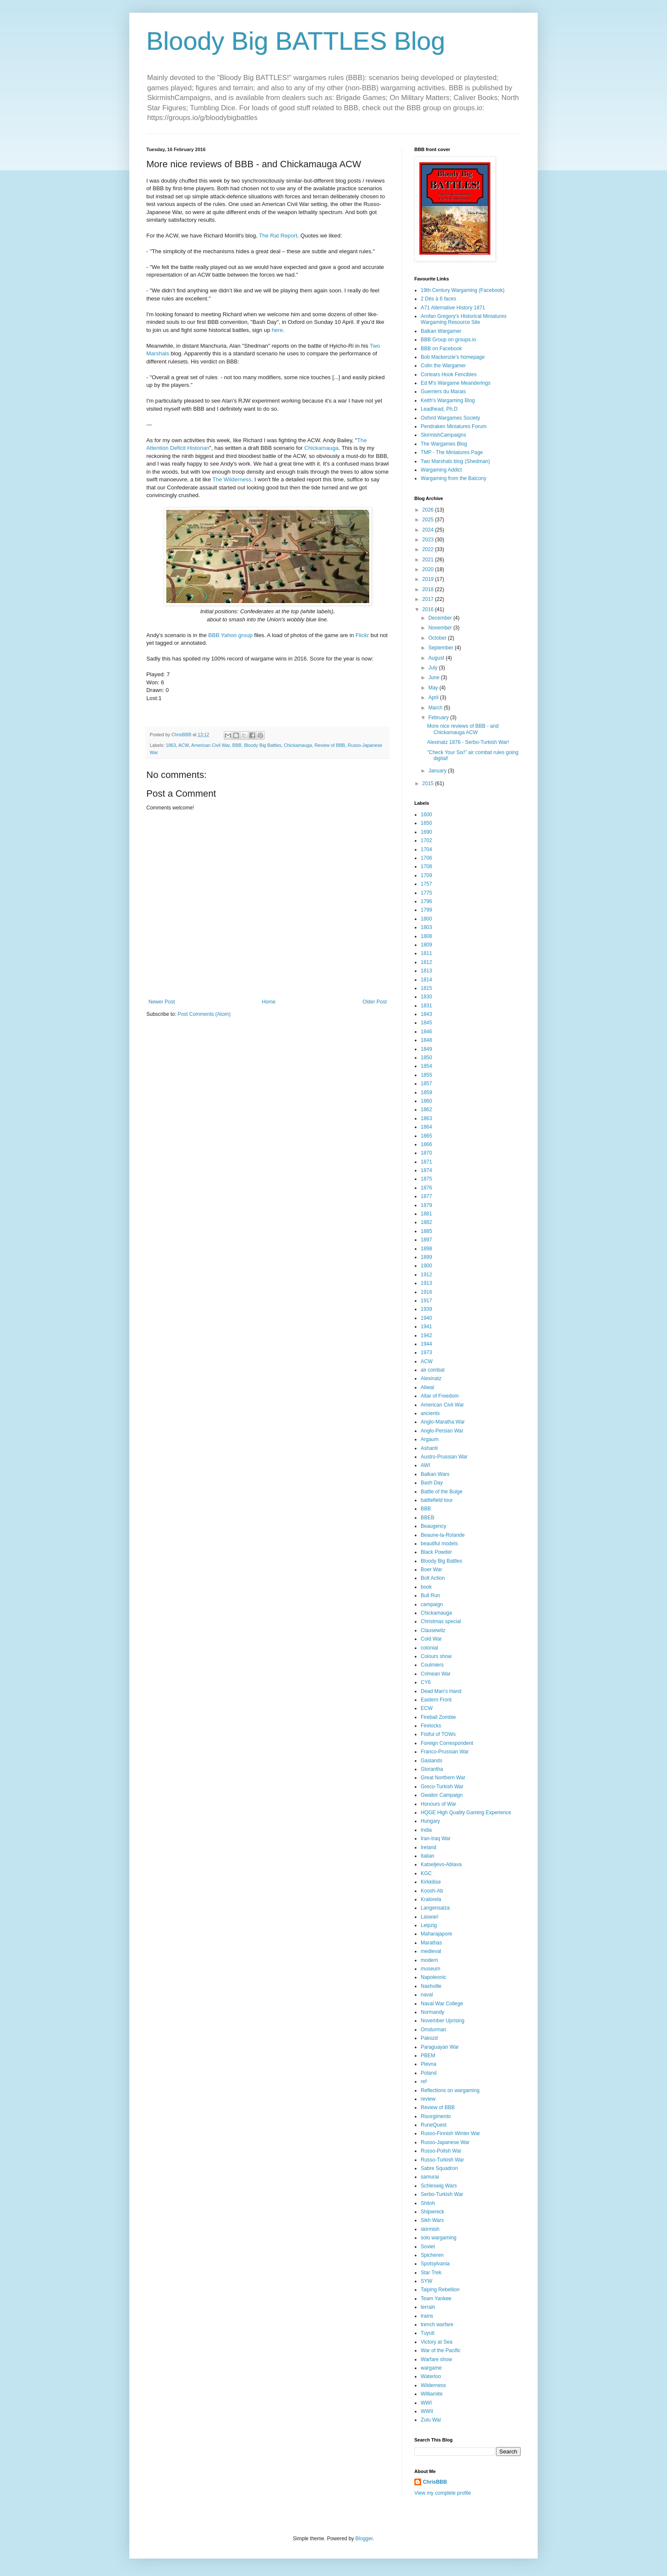 This screenshot has height=2576, width=667. What do you see at coordinates (430, 2177) in the screenshot?
I see `samurai` at bounding box center [430, 2177].